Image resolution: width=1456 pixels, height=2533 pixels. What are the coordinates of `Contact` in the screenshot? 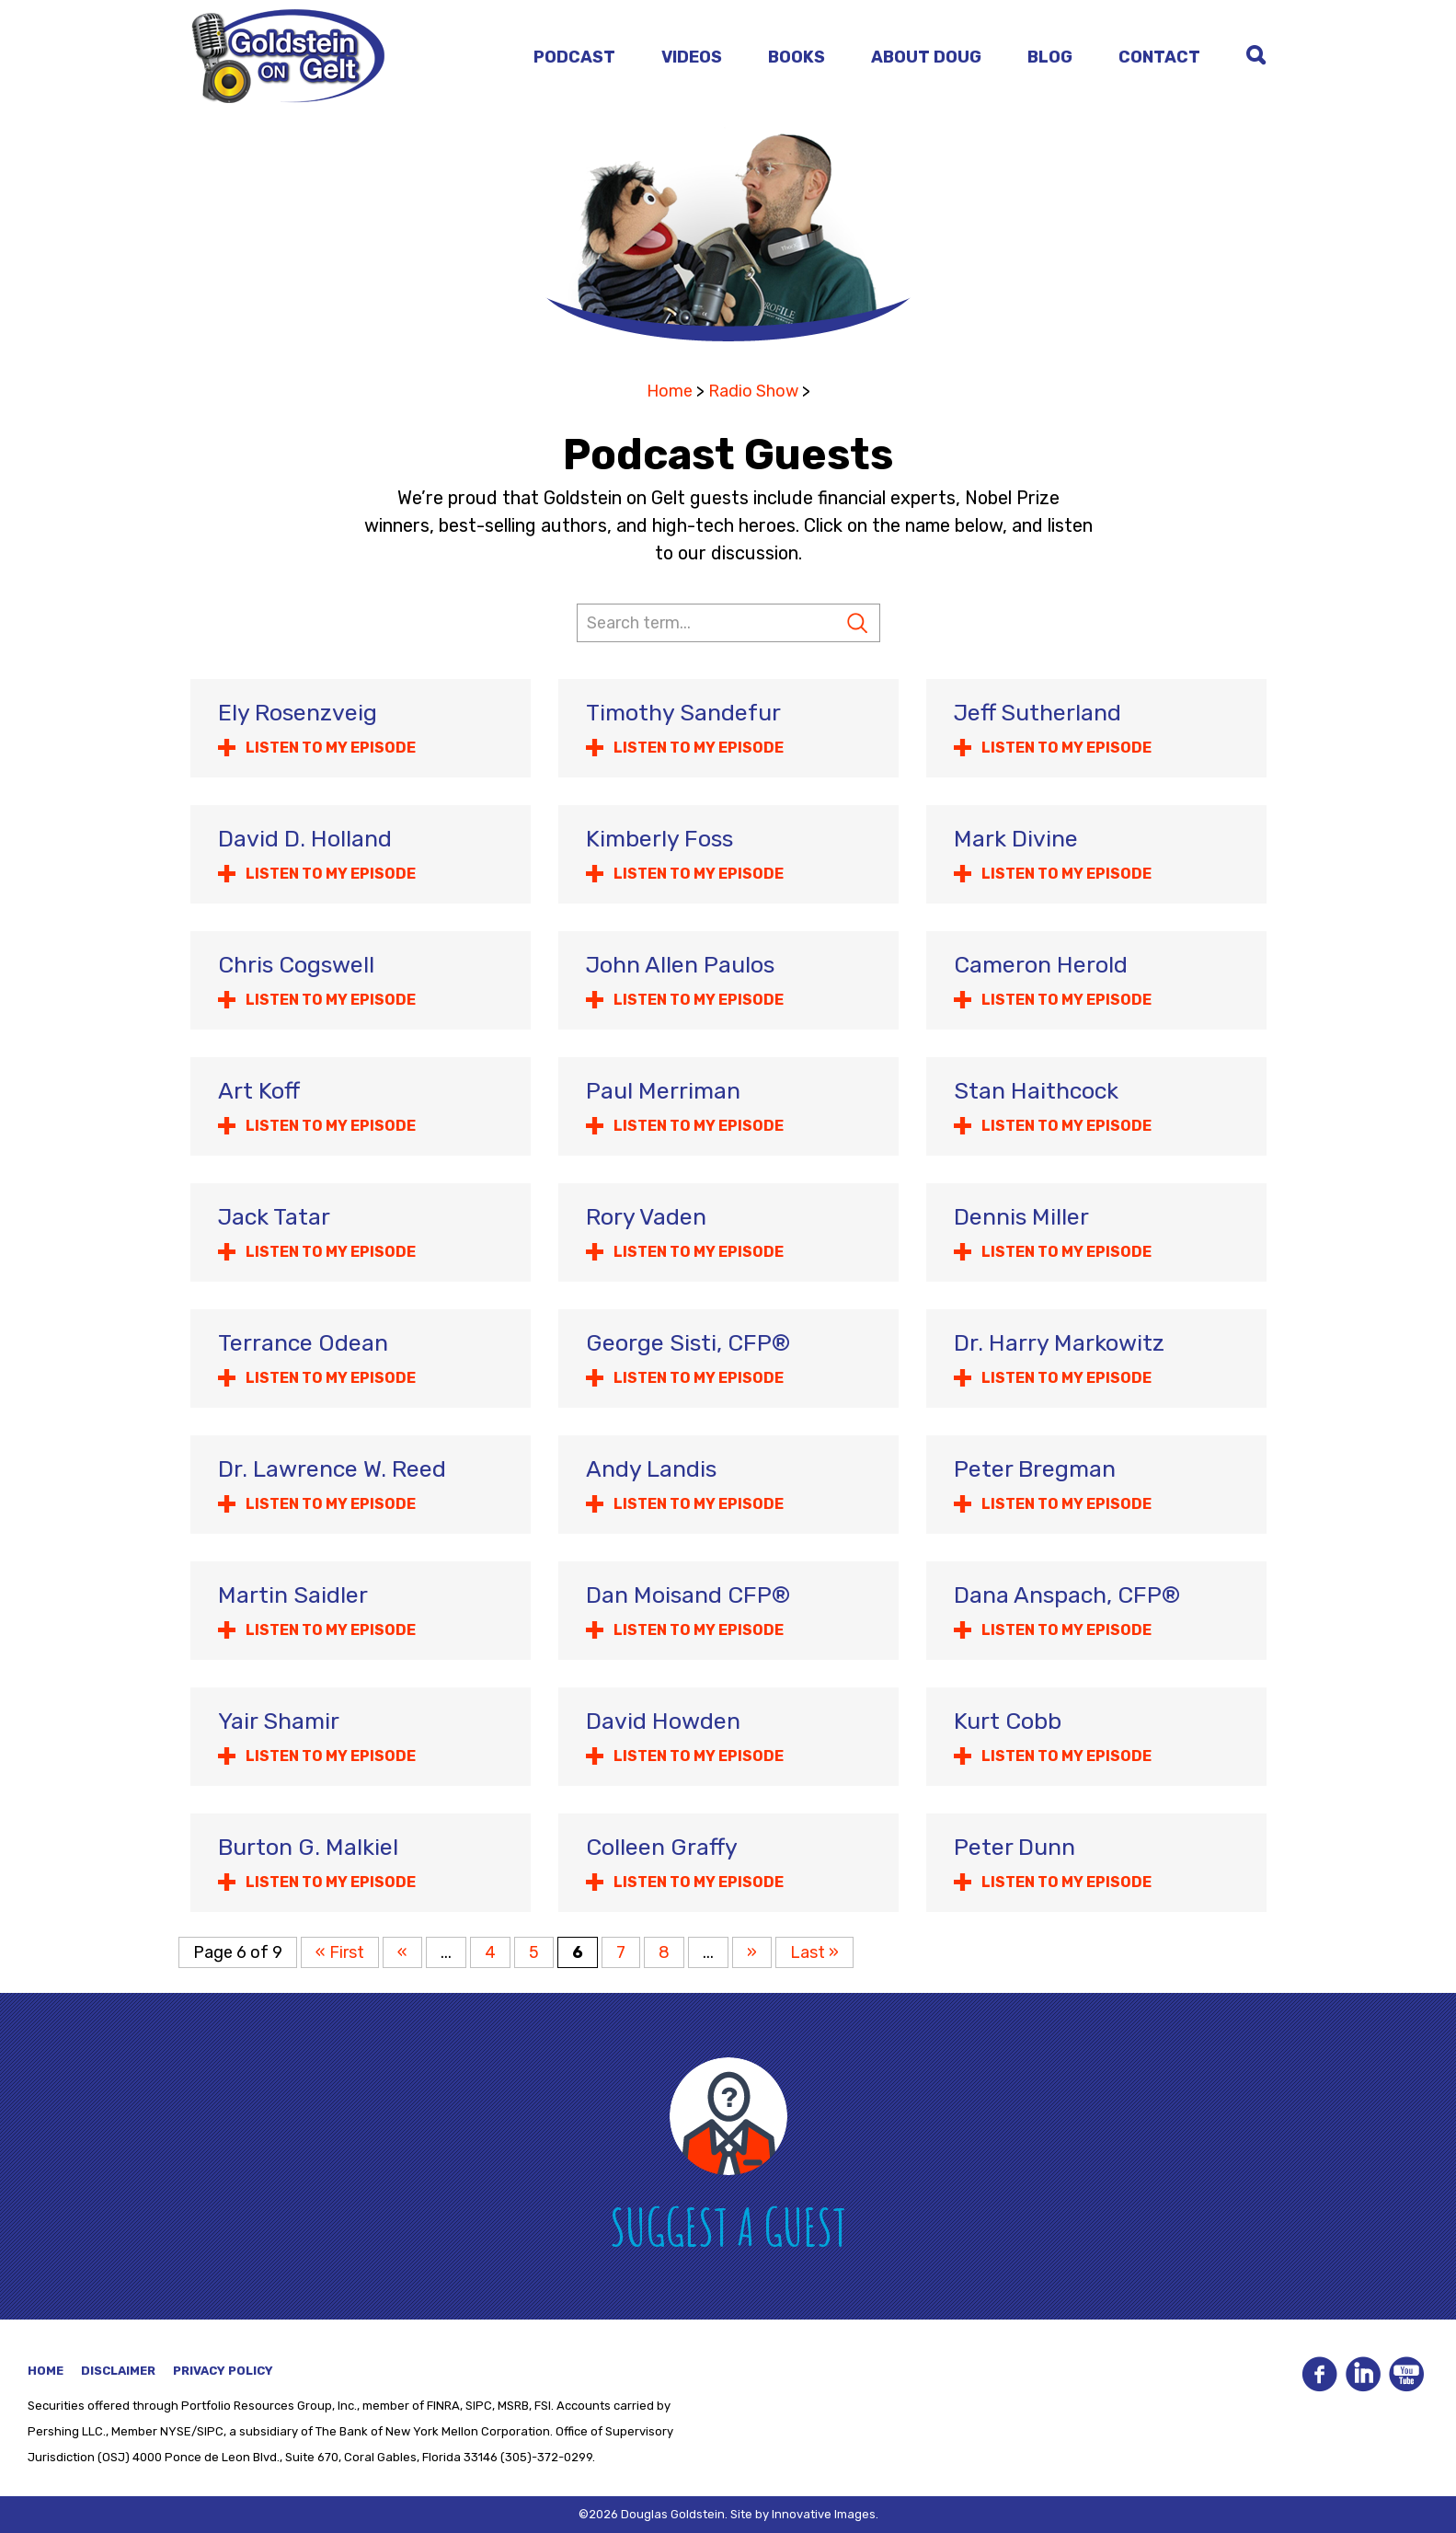 It's located at (1159, 57).